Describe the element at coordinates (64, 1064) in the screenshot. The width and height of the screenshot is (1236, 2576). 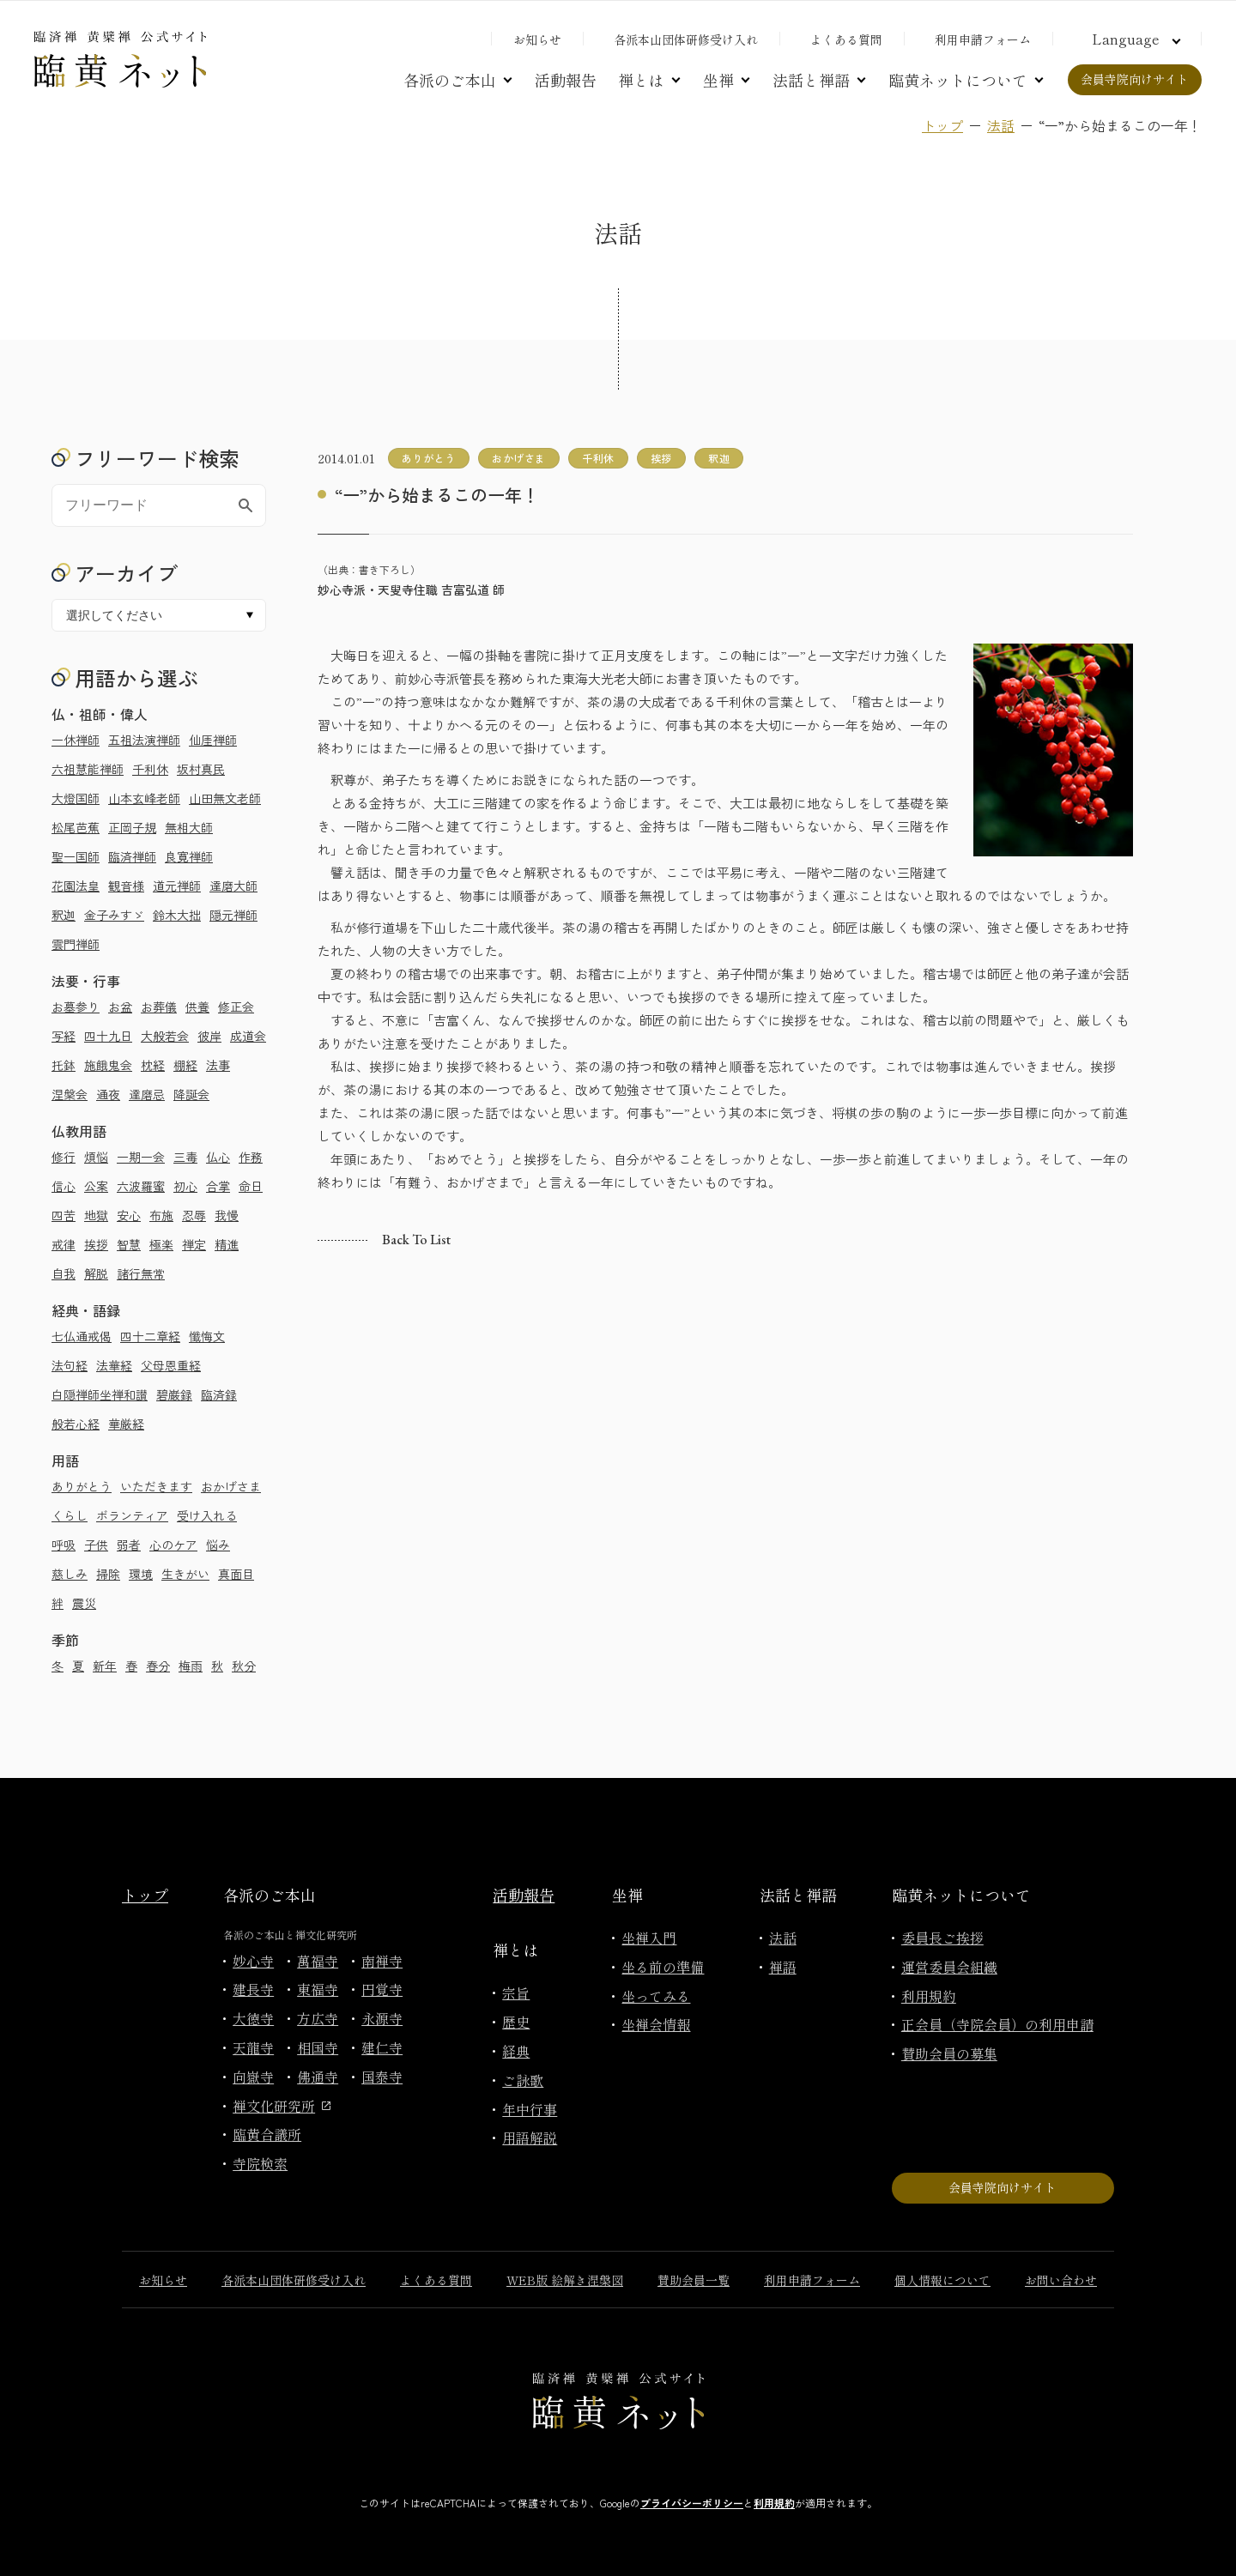
I see `托鉢` at that location.